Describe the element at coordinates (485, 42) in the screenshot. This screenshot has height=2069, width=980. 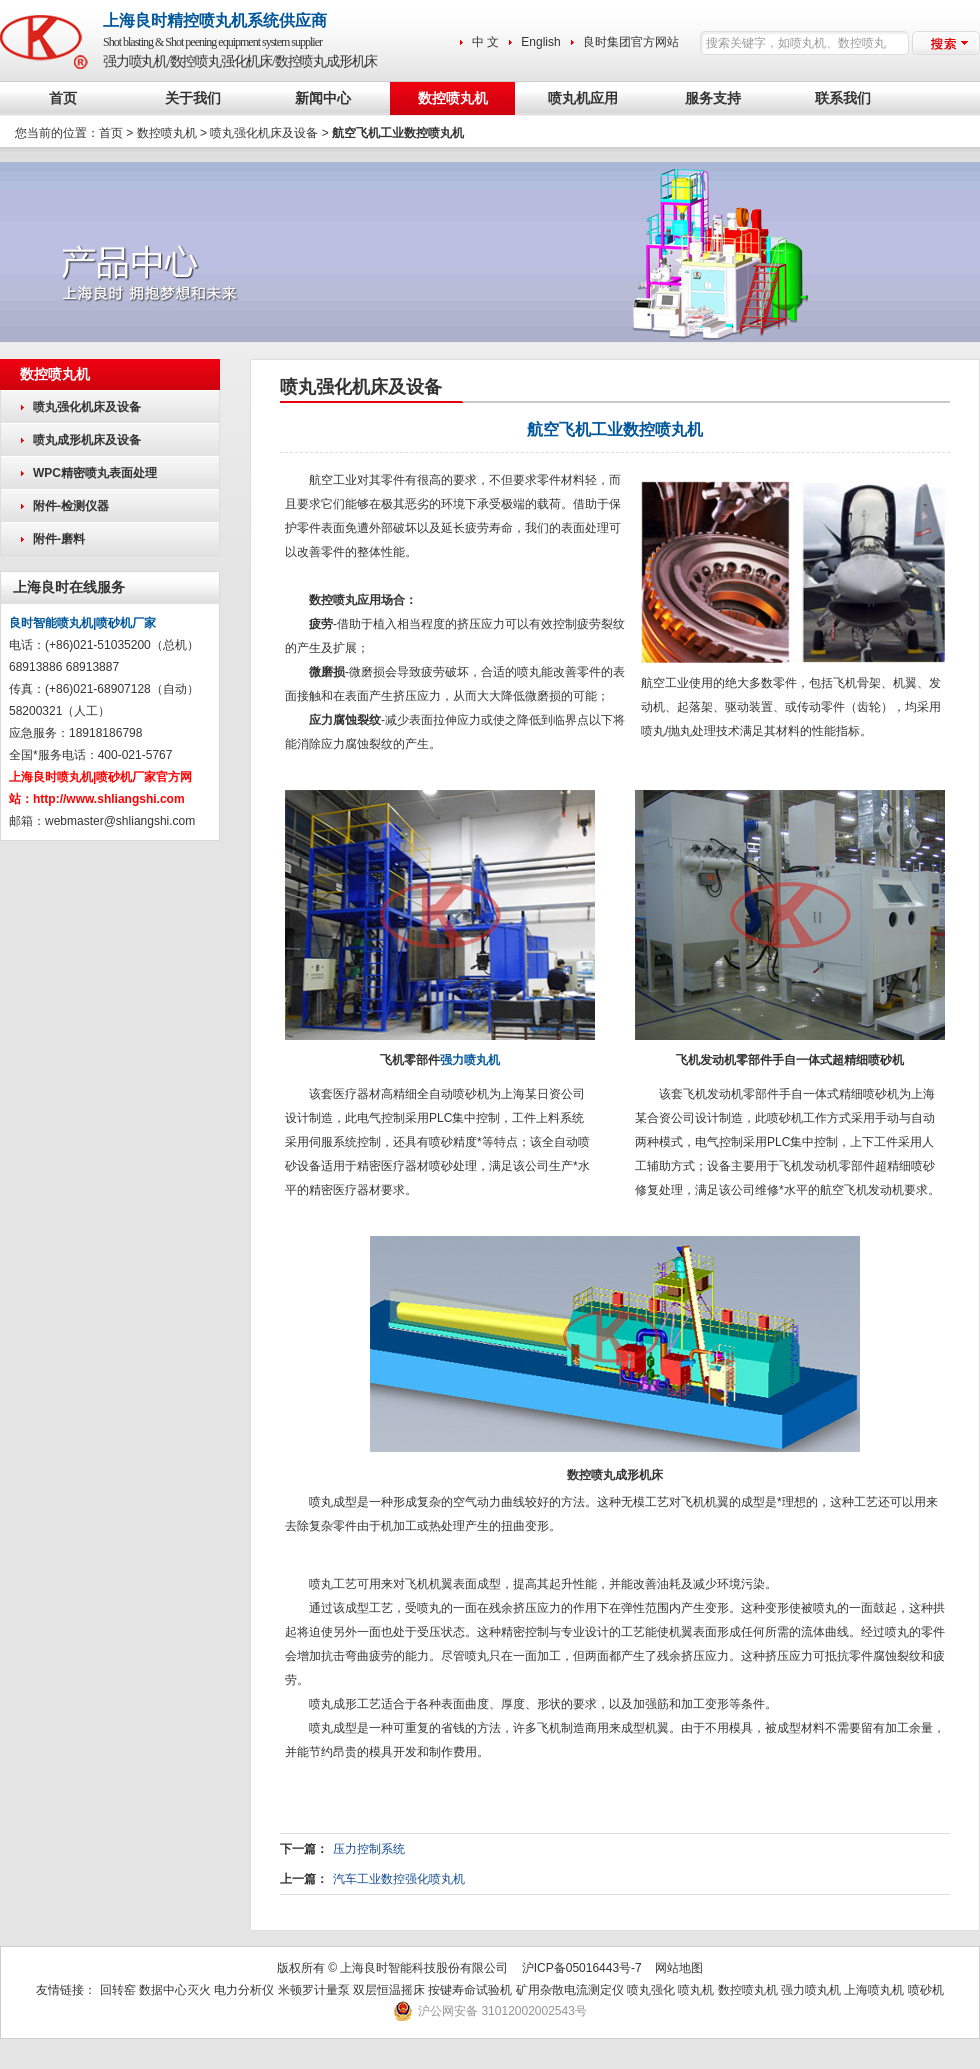
I see `中 文` at that location.